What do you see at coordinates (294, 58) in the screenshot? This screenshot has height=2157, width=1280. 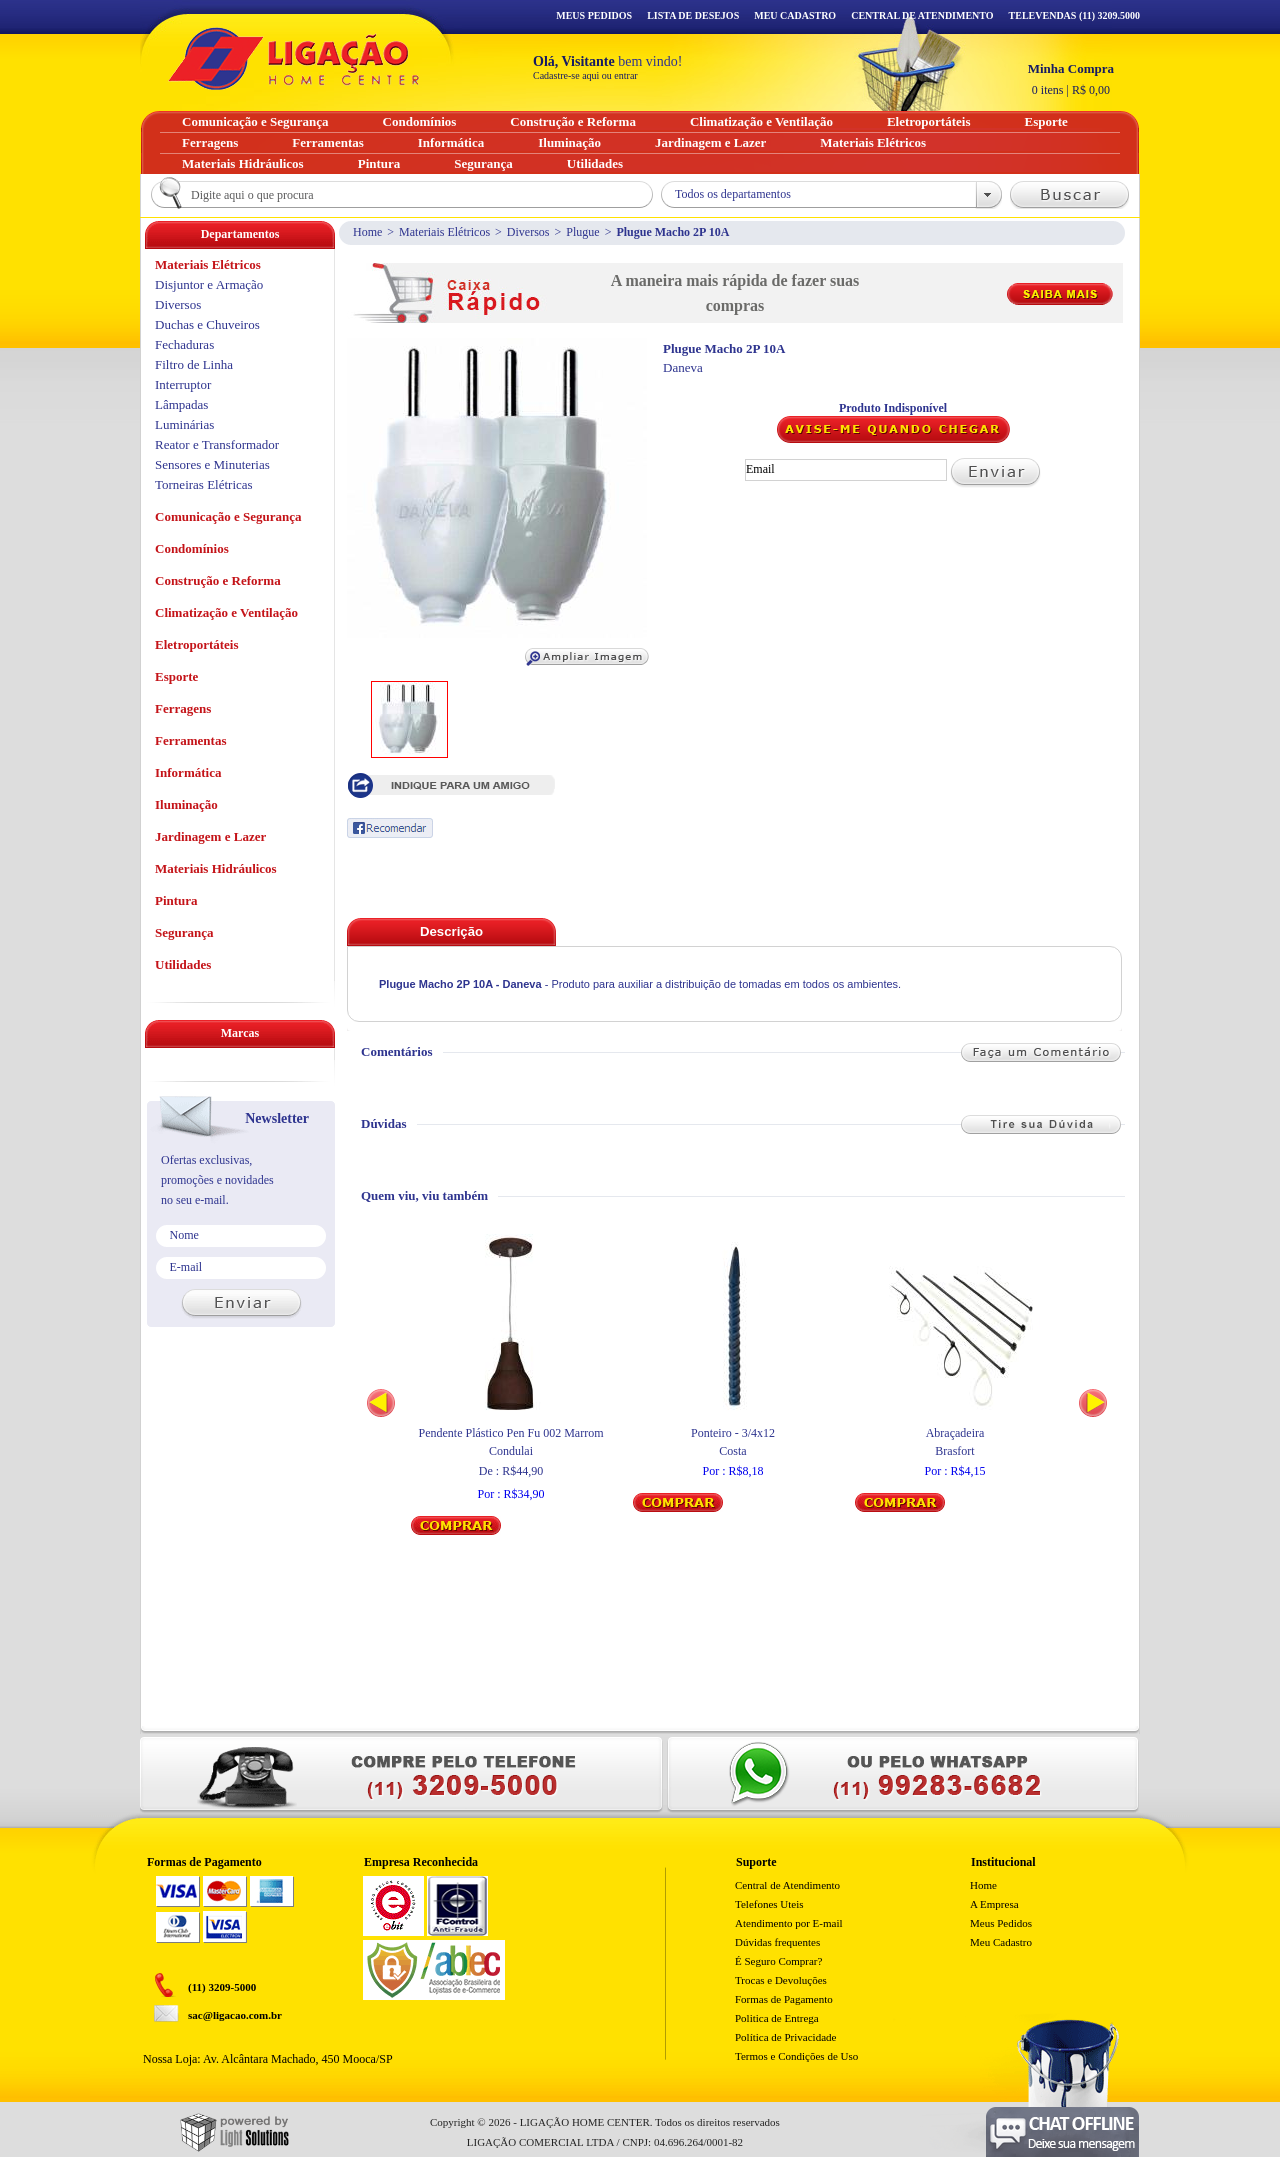 I see `Ligação - Home Center` at bounding box center [294, 58].